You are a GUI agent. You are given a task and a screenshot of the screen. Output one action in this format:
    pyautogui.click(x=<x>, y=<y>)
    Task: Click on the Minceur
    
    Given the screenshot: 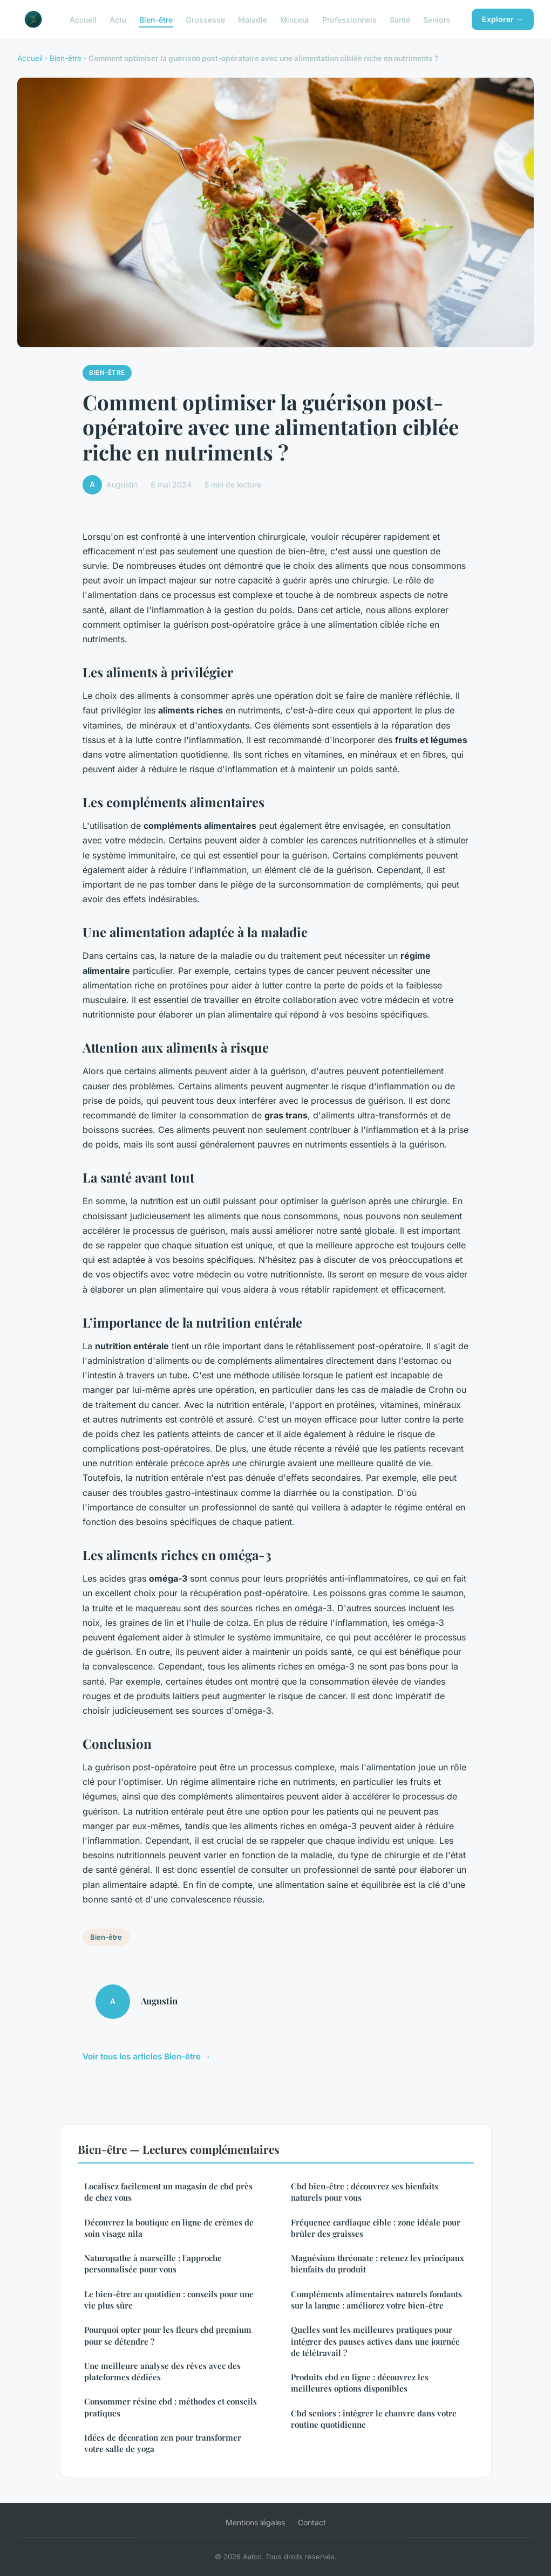 What is the action you would take?
    pyautogui.click(x=294, y=19)
    